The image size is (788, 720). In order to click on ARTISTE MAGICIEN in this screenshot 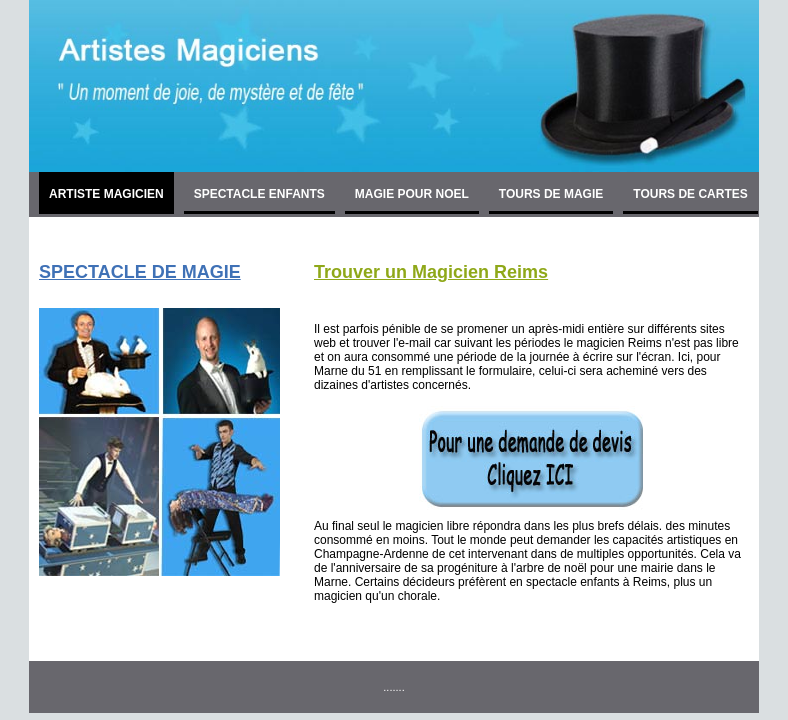, I will do `click(106, 194)`.